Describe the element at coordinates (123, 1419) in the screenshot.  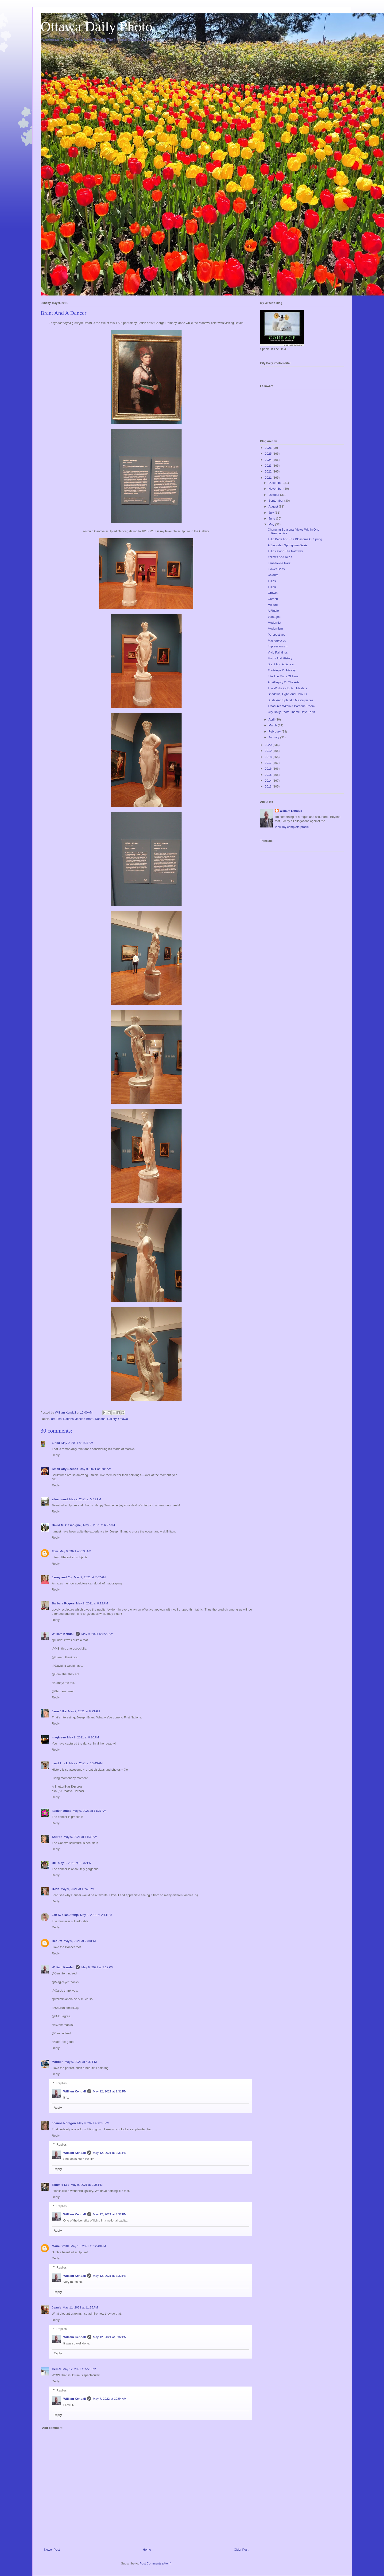
I see `Ottawa` at that location.